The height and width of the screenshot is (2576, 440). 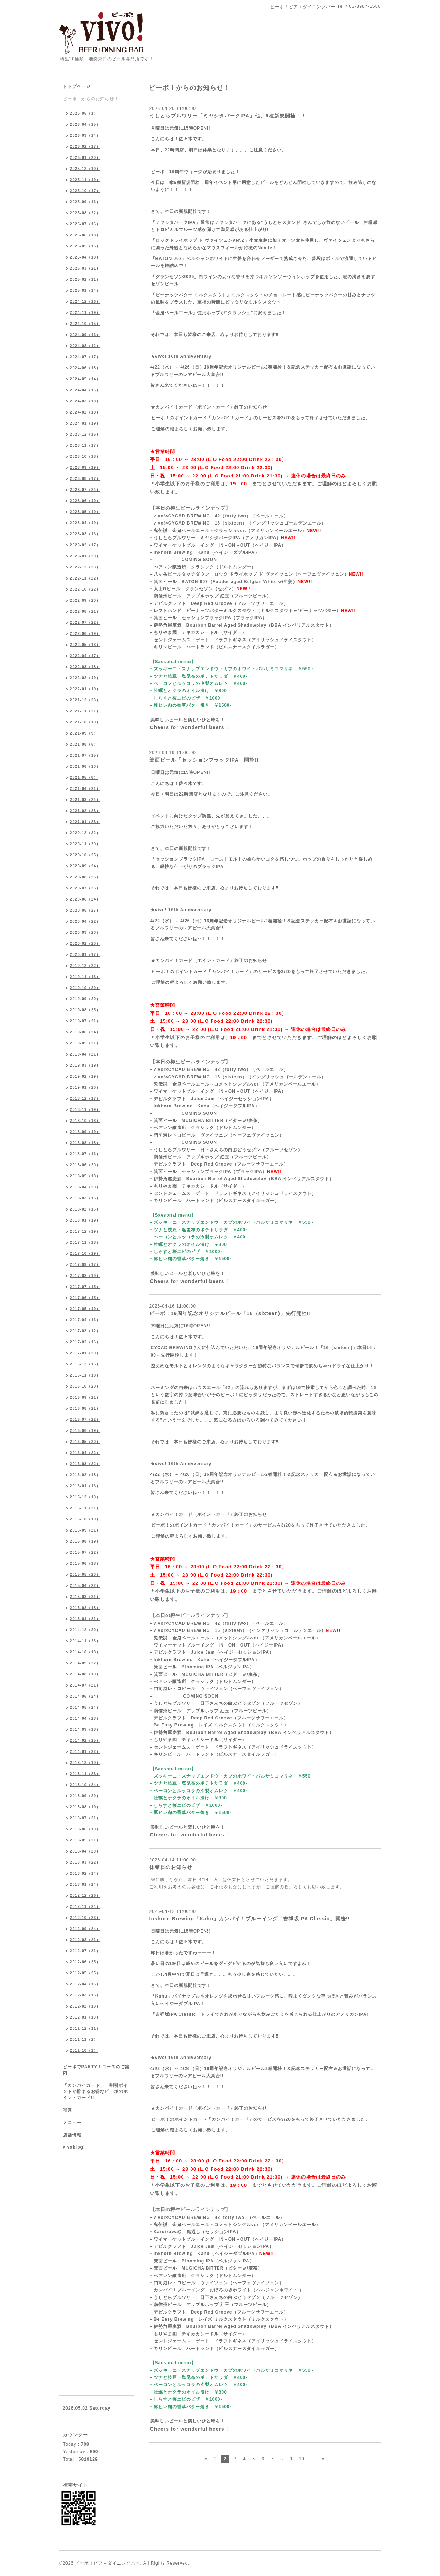 What do you see at coordinates (85, 213) in the screenshot?
I see `2025-08（22）` at bounding box center [85, 213].